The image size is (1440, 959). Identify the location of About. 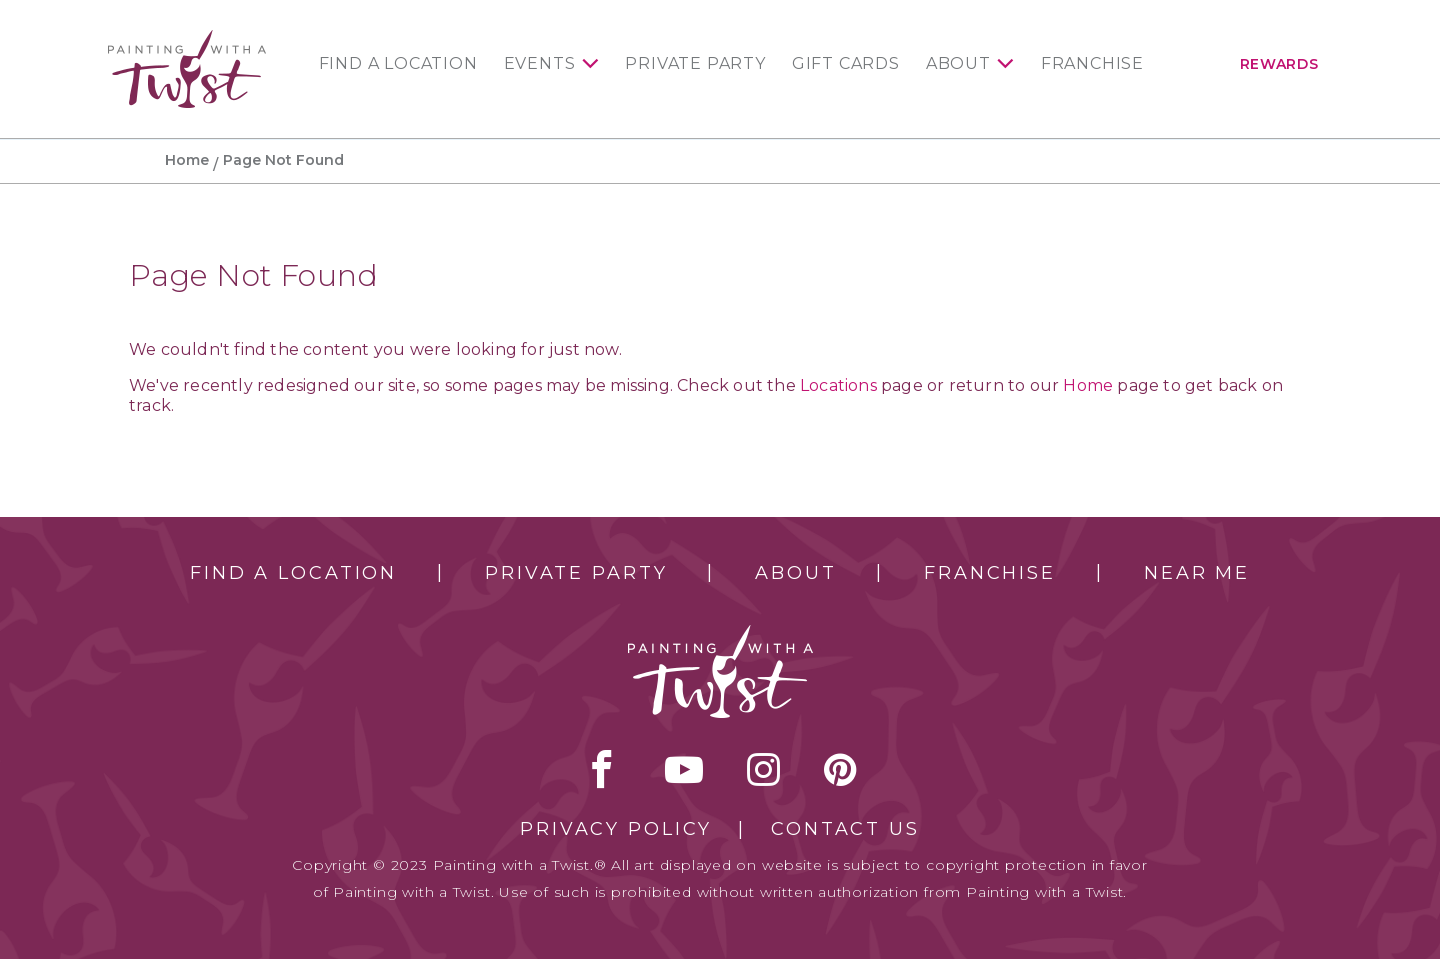
(958, 64).